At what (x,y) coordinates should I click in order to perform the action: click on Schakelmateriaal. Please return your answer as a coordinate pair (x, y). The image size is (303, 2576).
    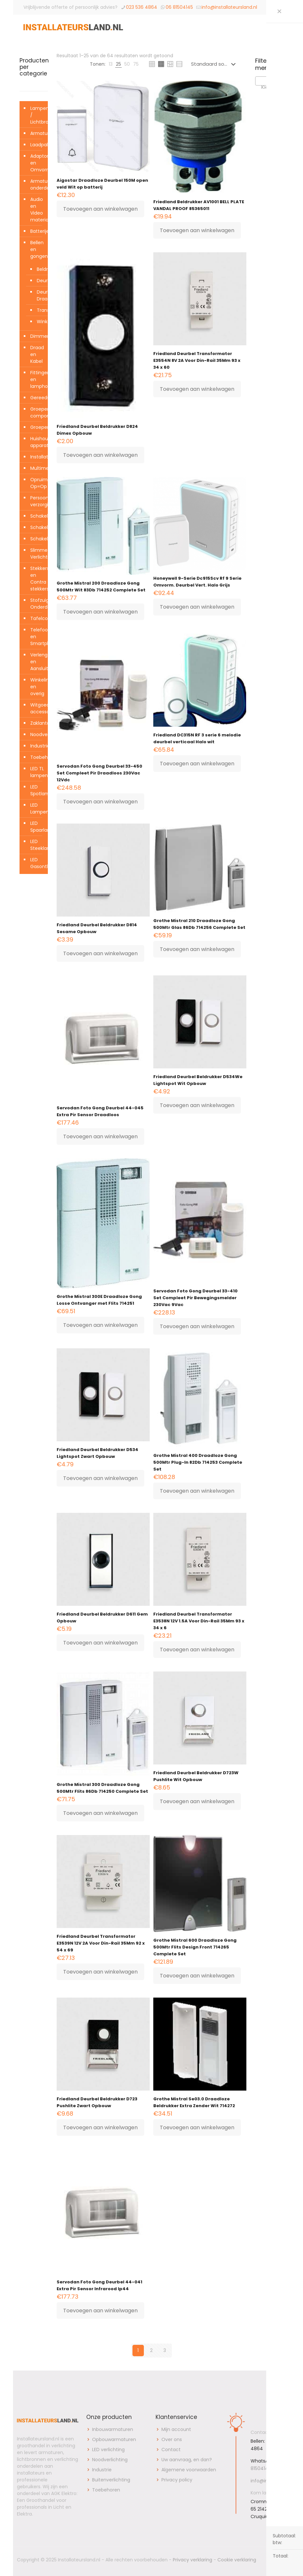
    Looking at the image, I should click on (37, 538).